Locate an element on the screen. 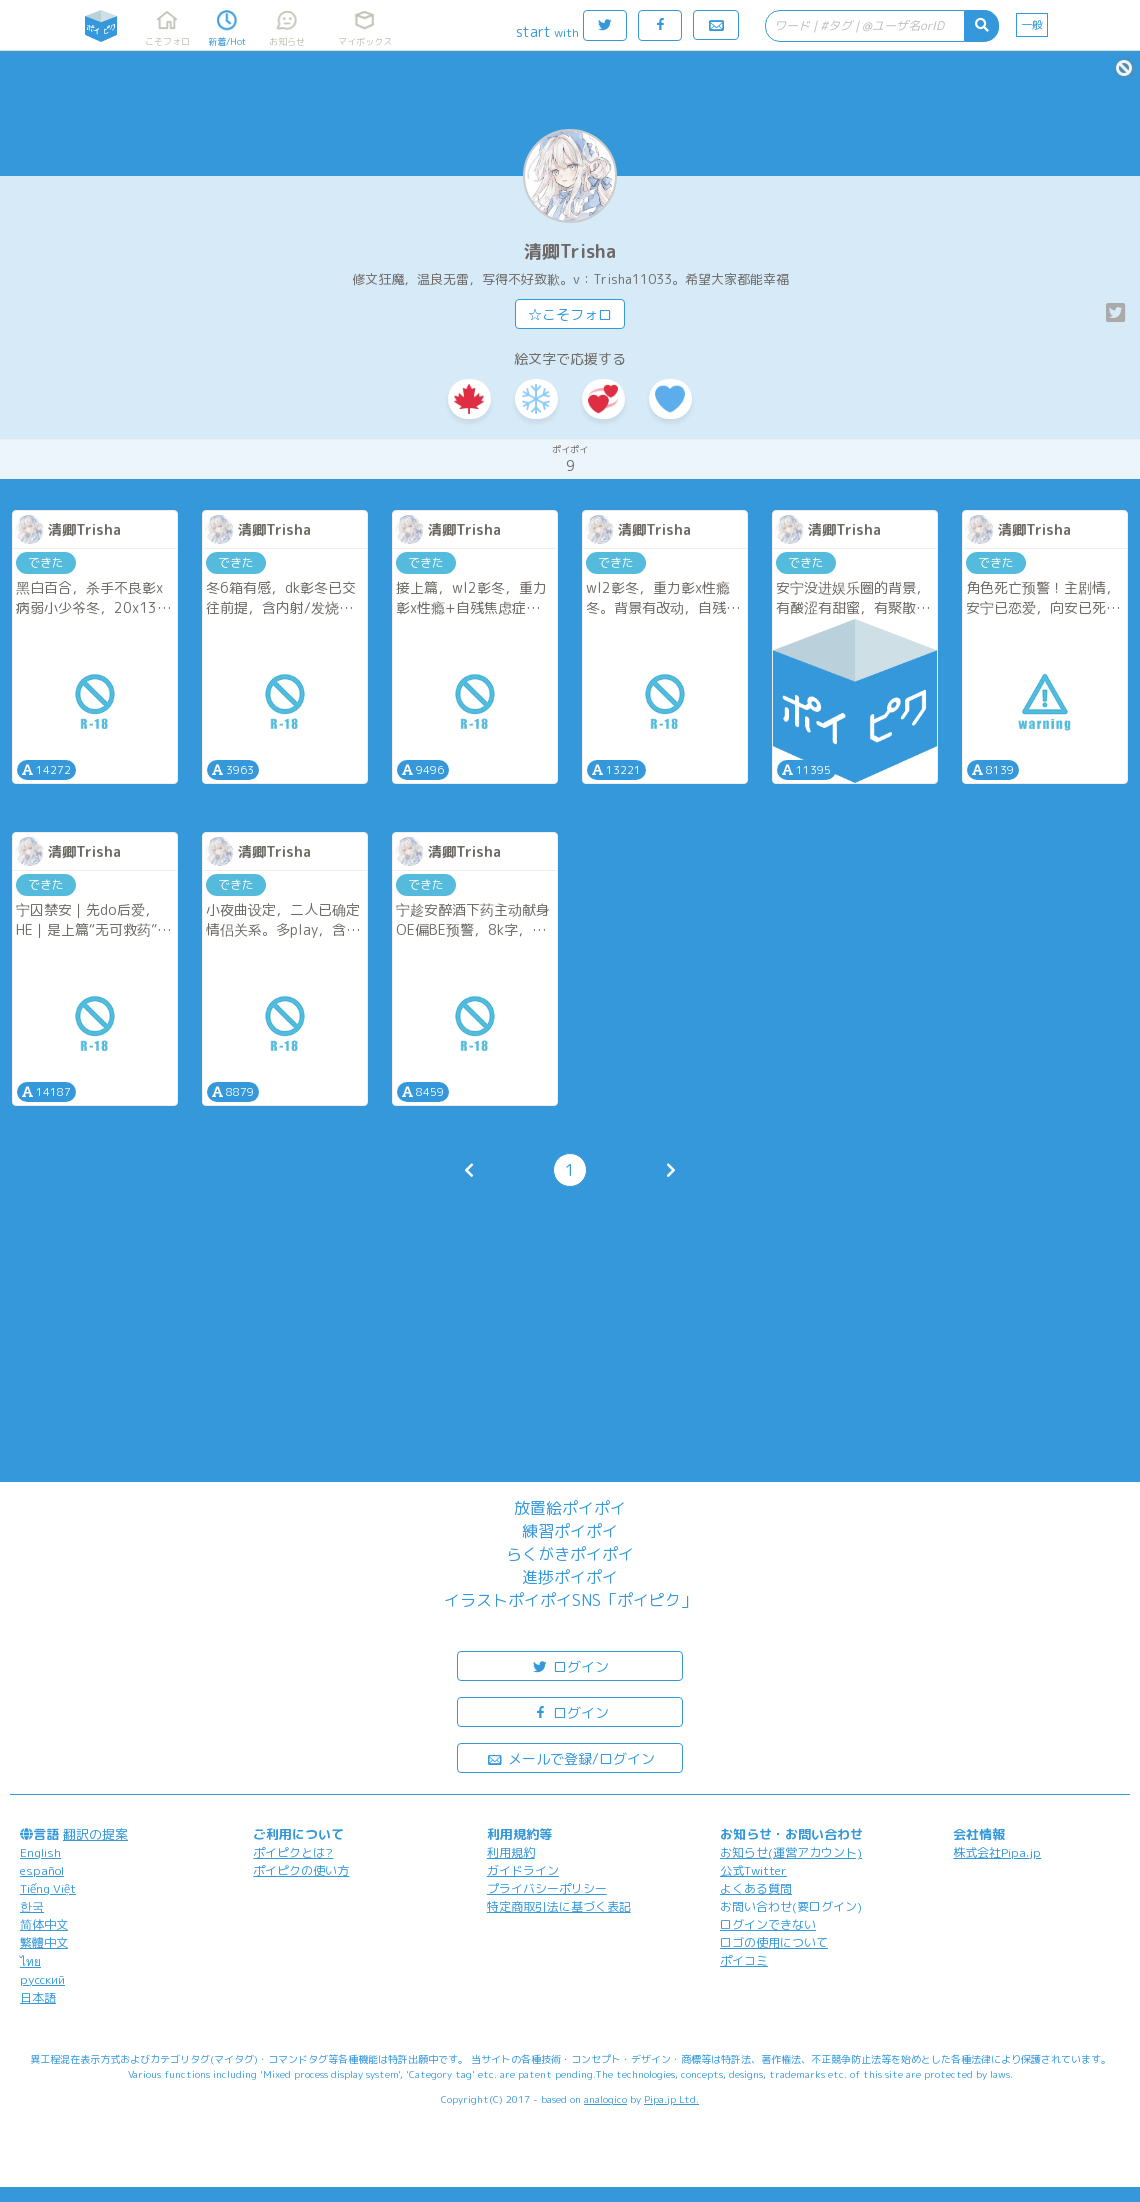 This screenshot has height=2202, width=1140. Pipa.jp Ltd. is located at coordinates (671, 2099).